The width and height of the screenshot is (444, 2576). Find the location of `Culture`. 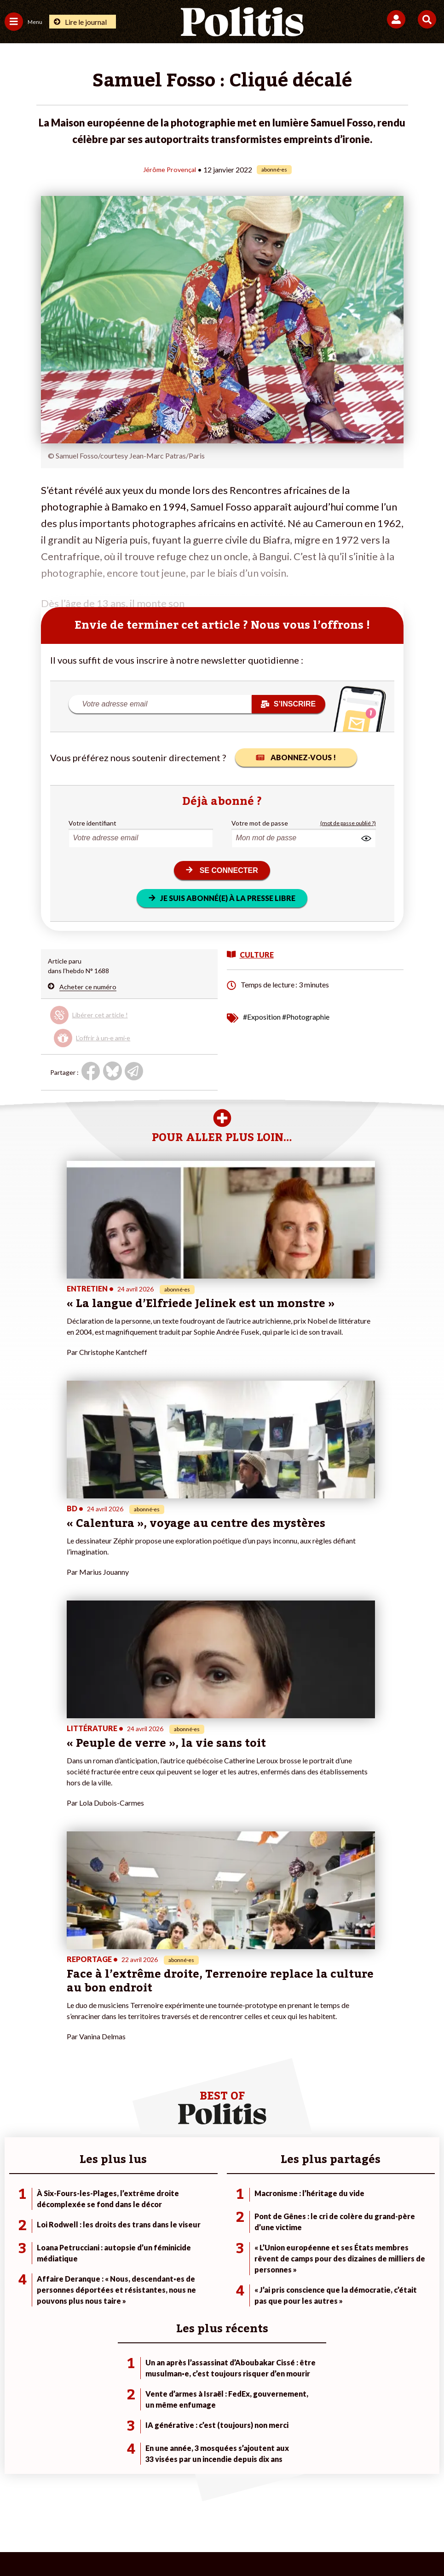

Culture is located at coordinates (16, 2258).